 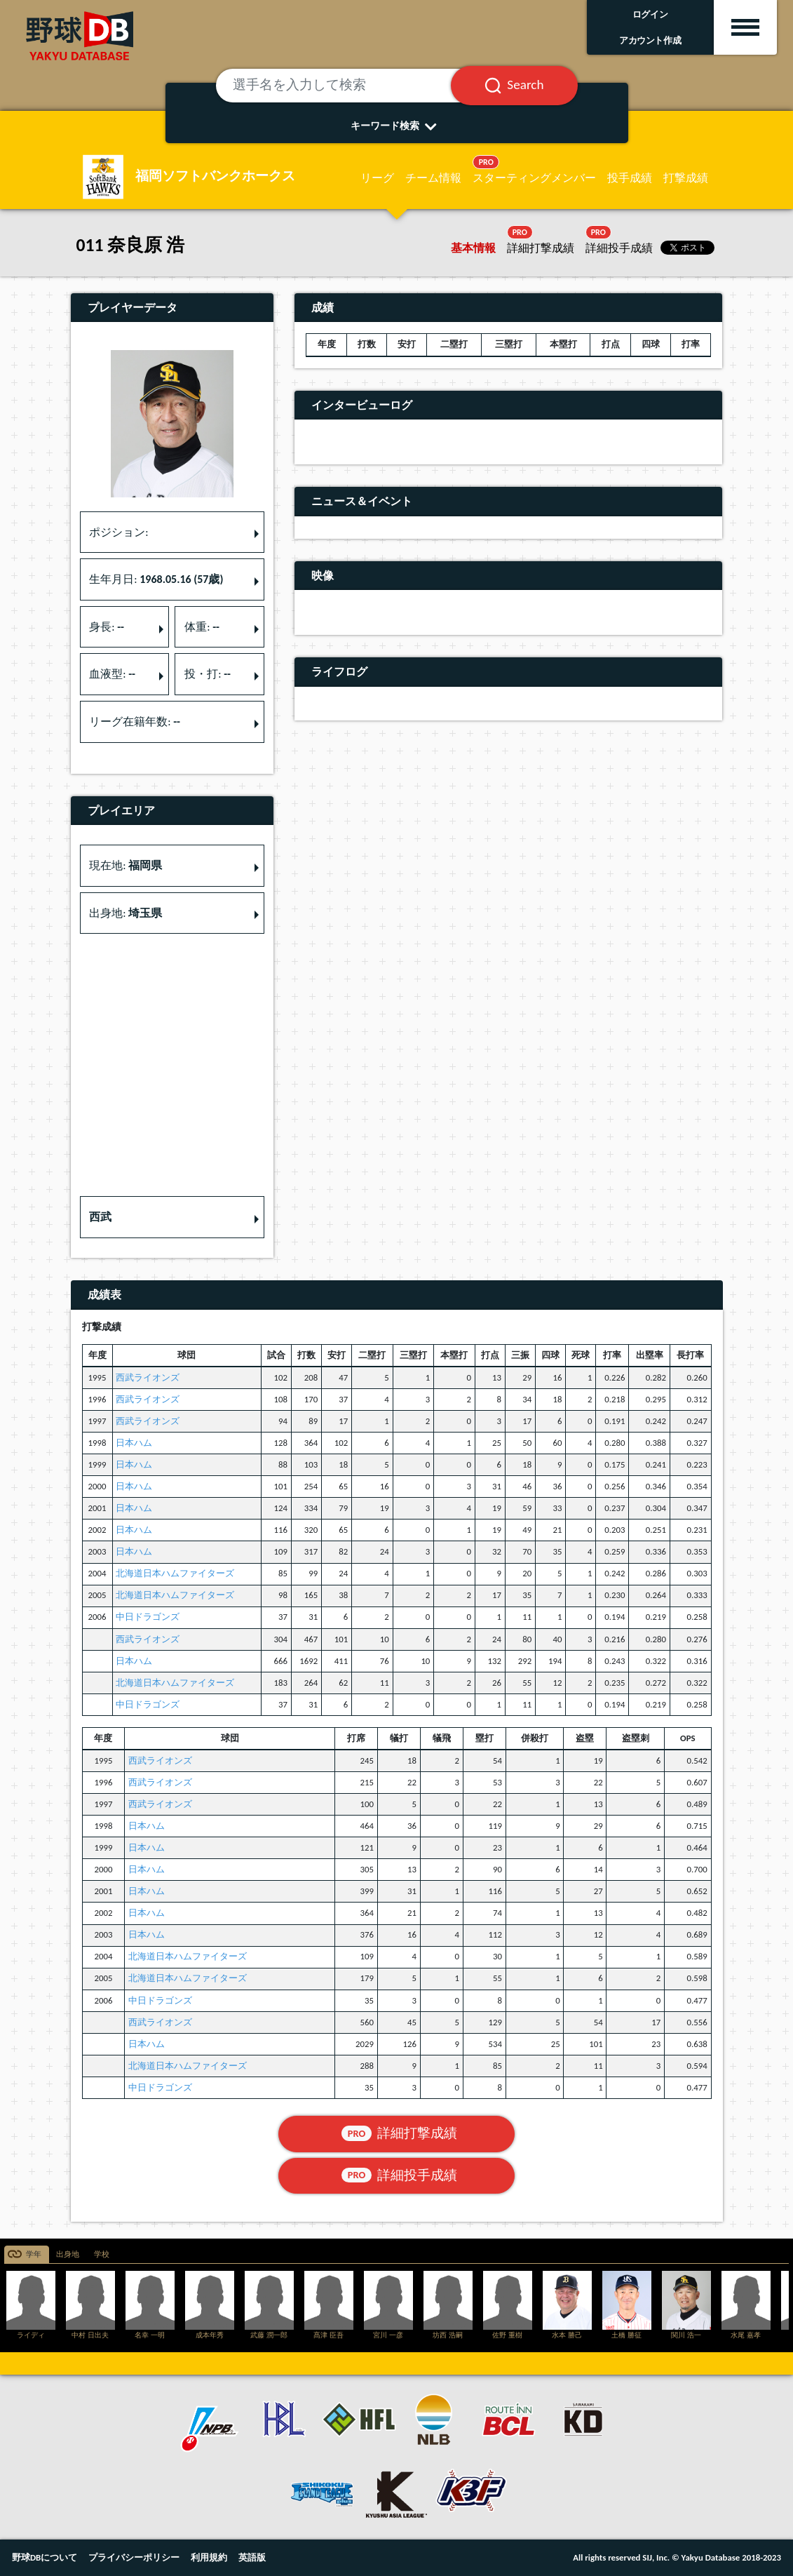 What do you see at coordinates (147, 1616) in the screenshot?
I see `中日ドラゴンズ` at bounding box center [147, 1616].